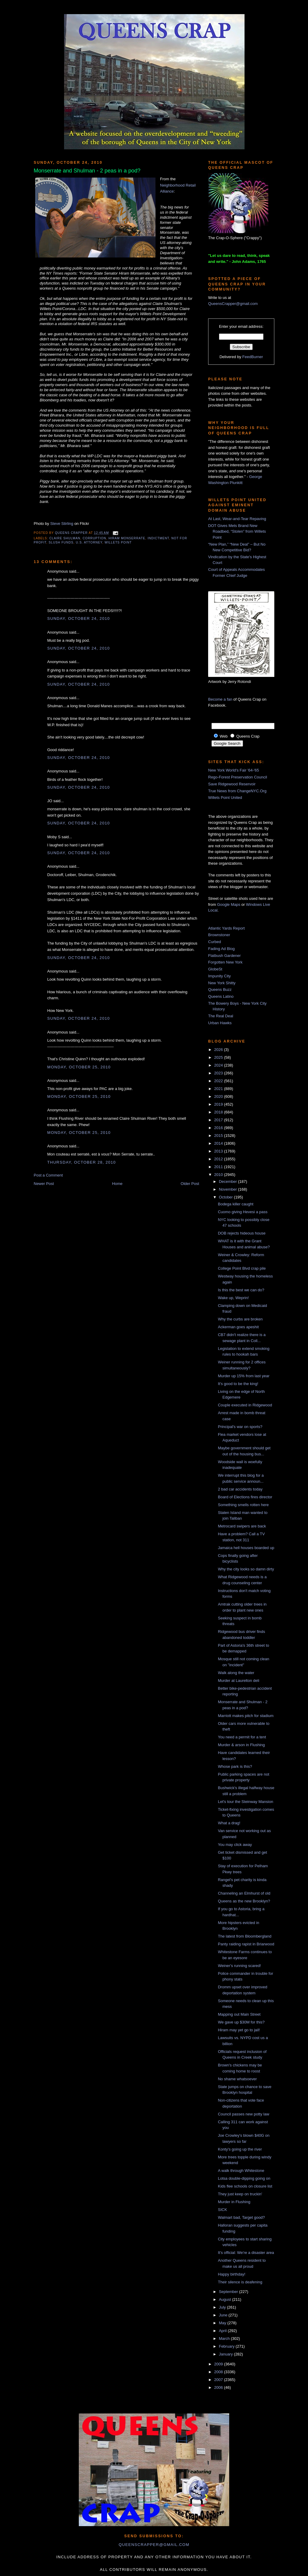 The width and height of the screenshot is (308, 2576). Describe the element at coordinates (224, 2315) in the screenshot. I see `June` at that location.